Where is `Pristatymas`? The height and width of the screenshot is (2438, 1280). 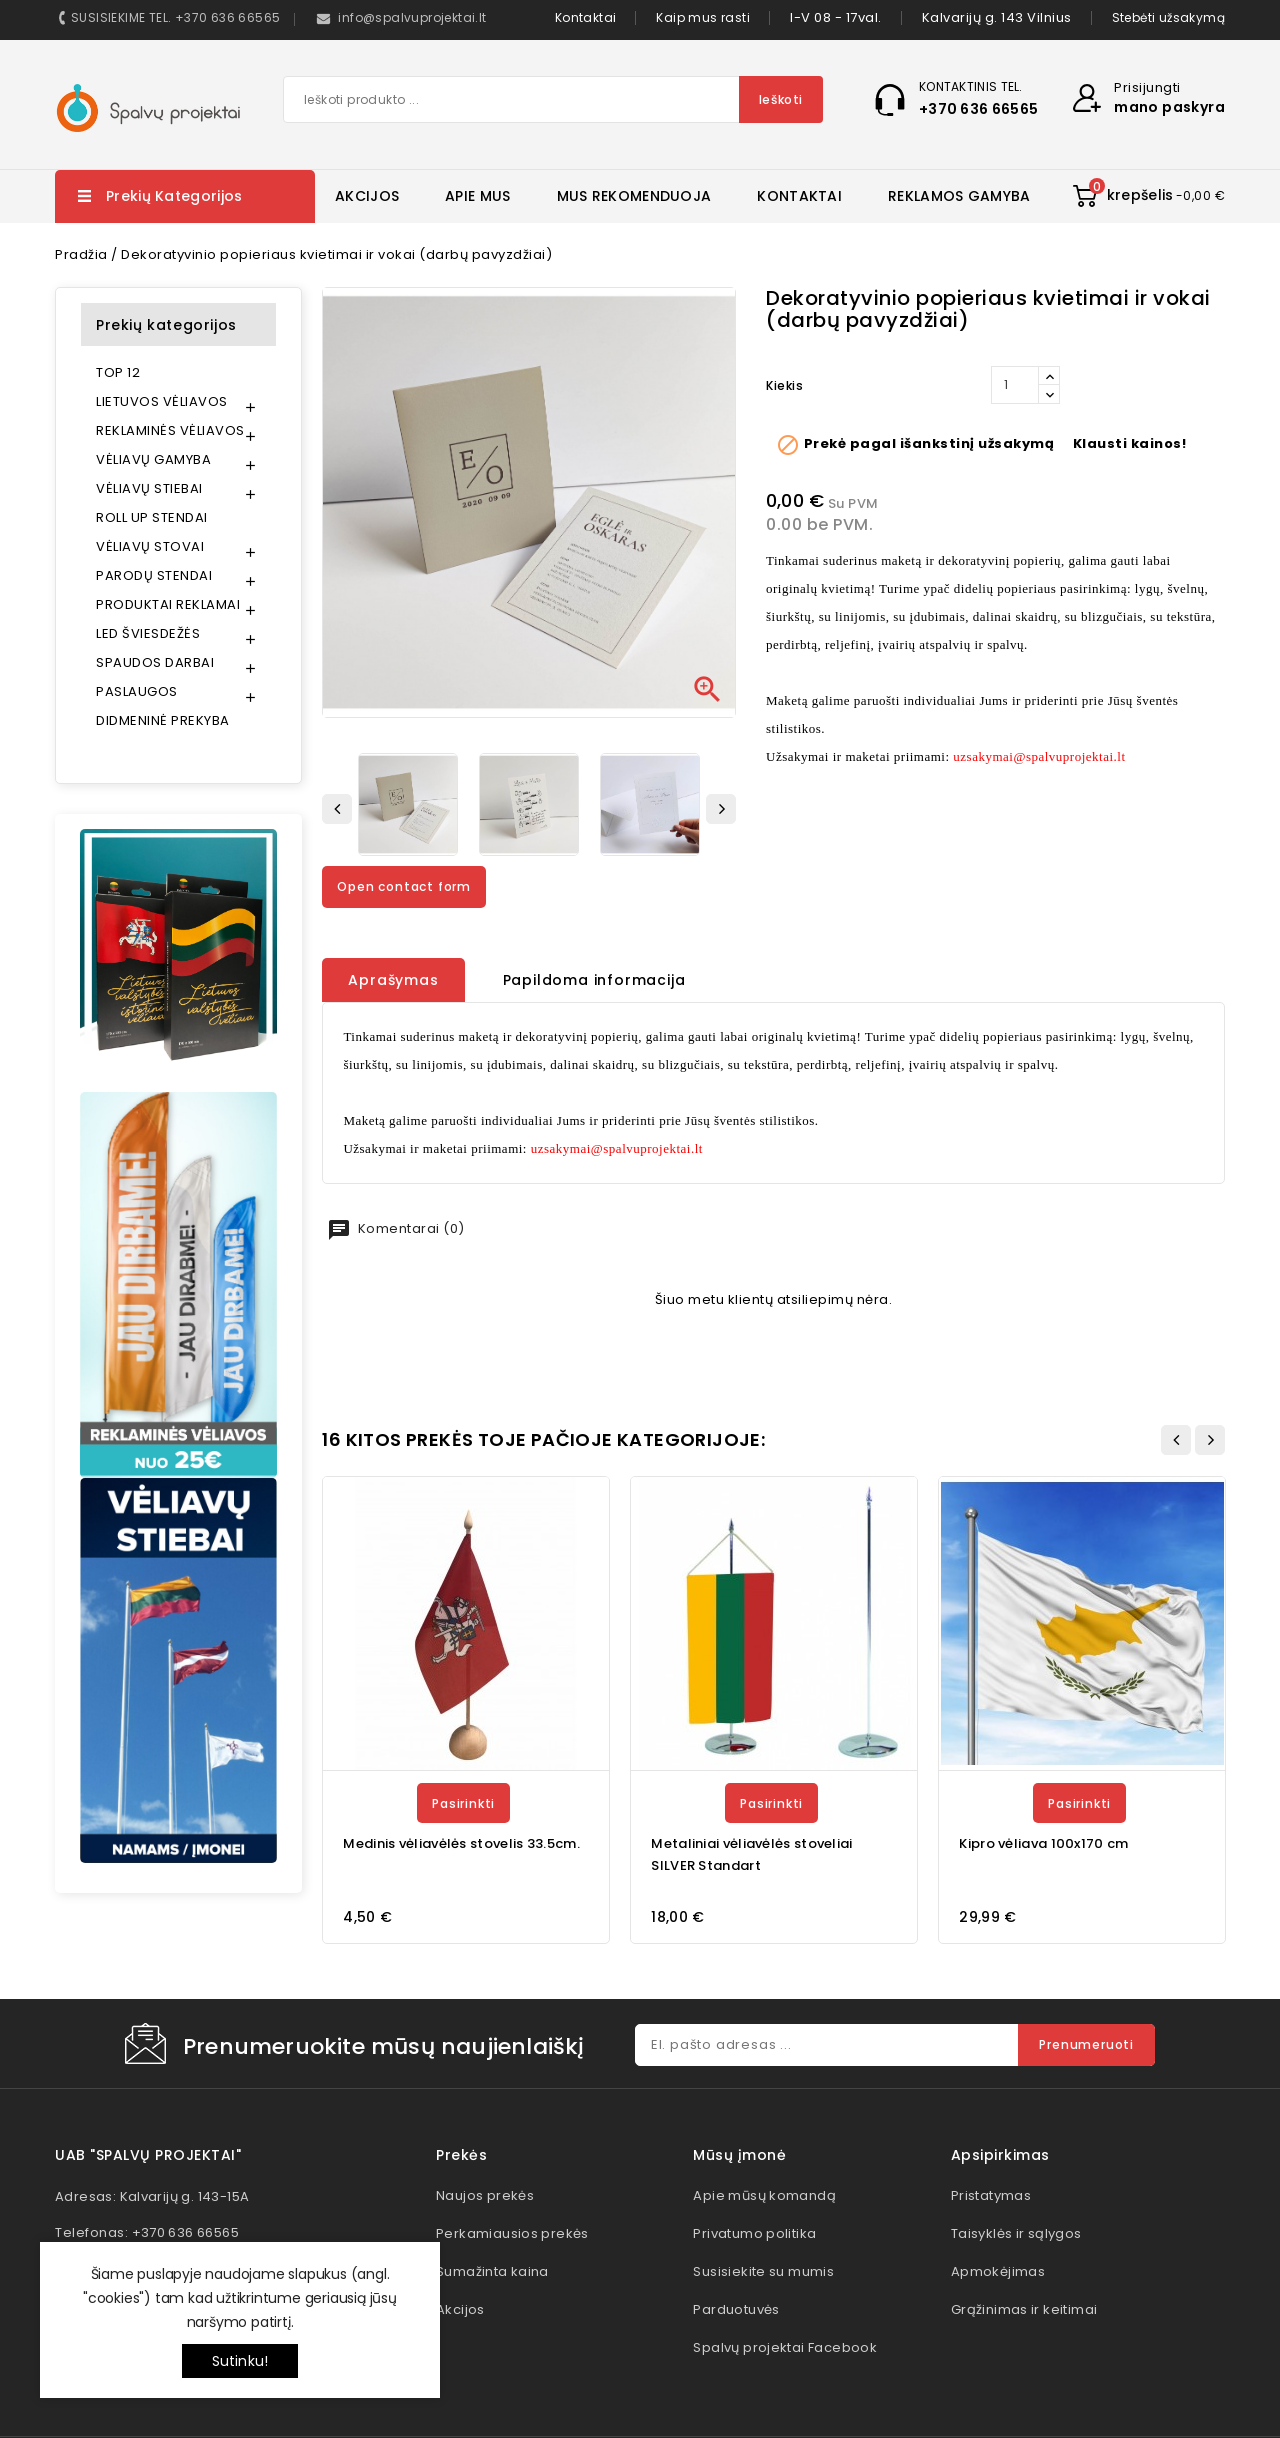 Pristatymas is located at coordinates (991, 2195).